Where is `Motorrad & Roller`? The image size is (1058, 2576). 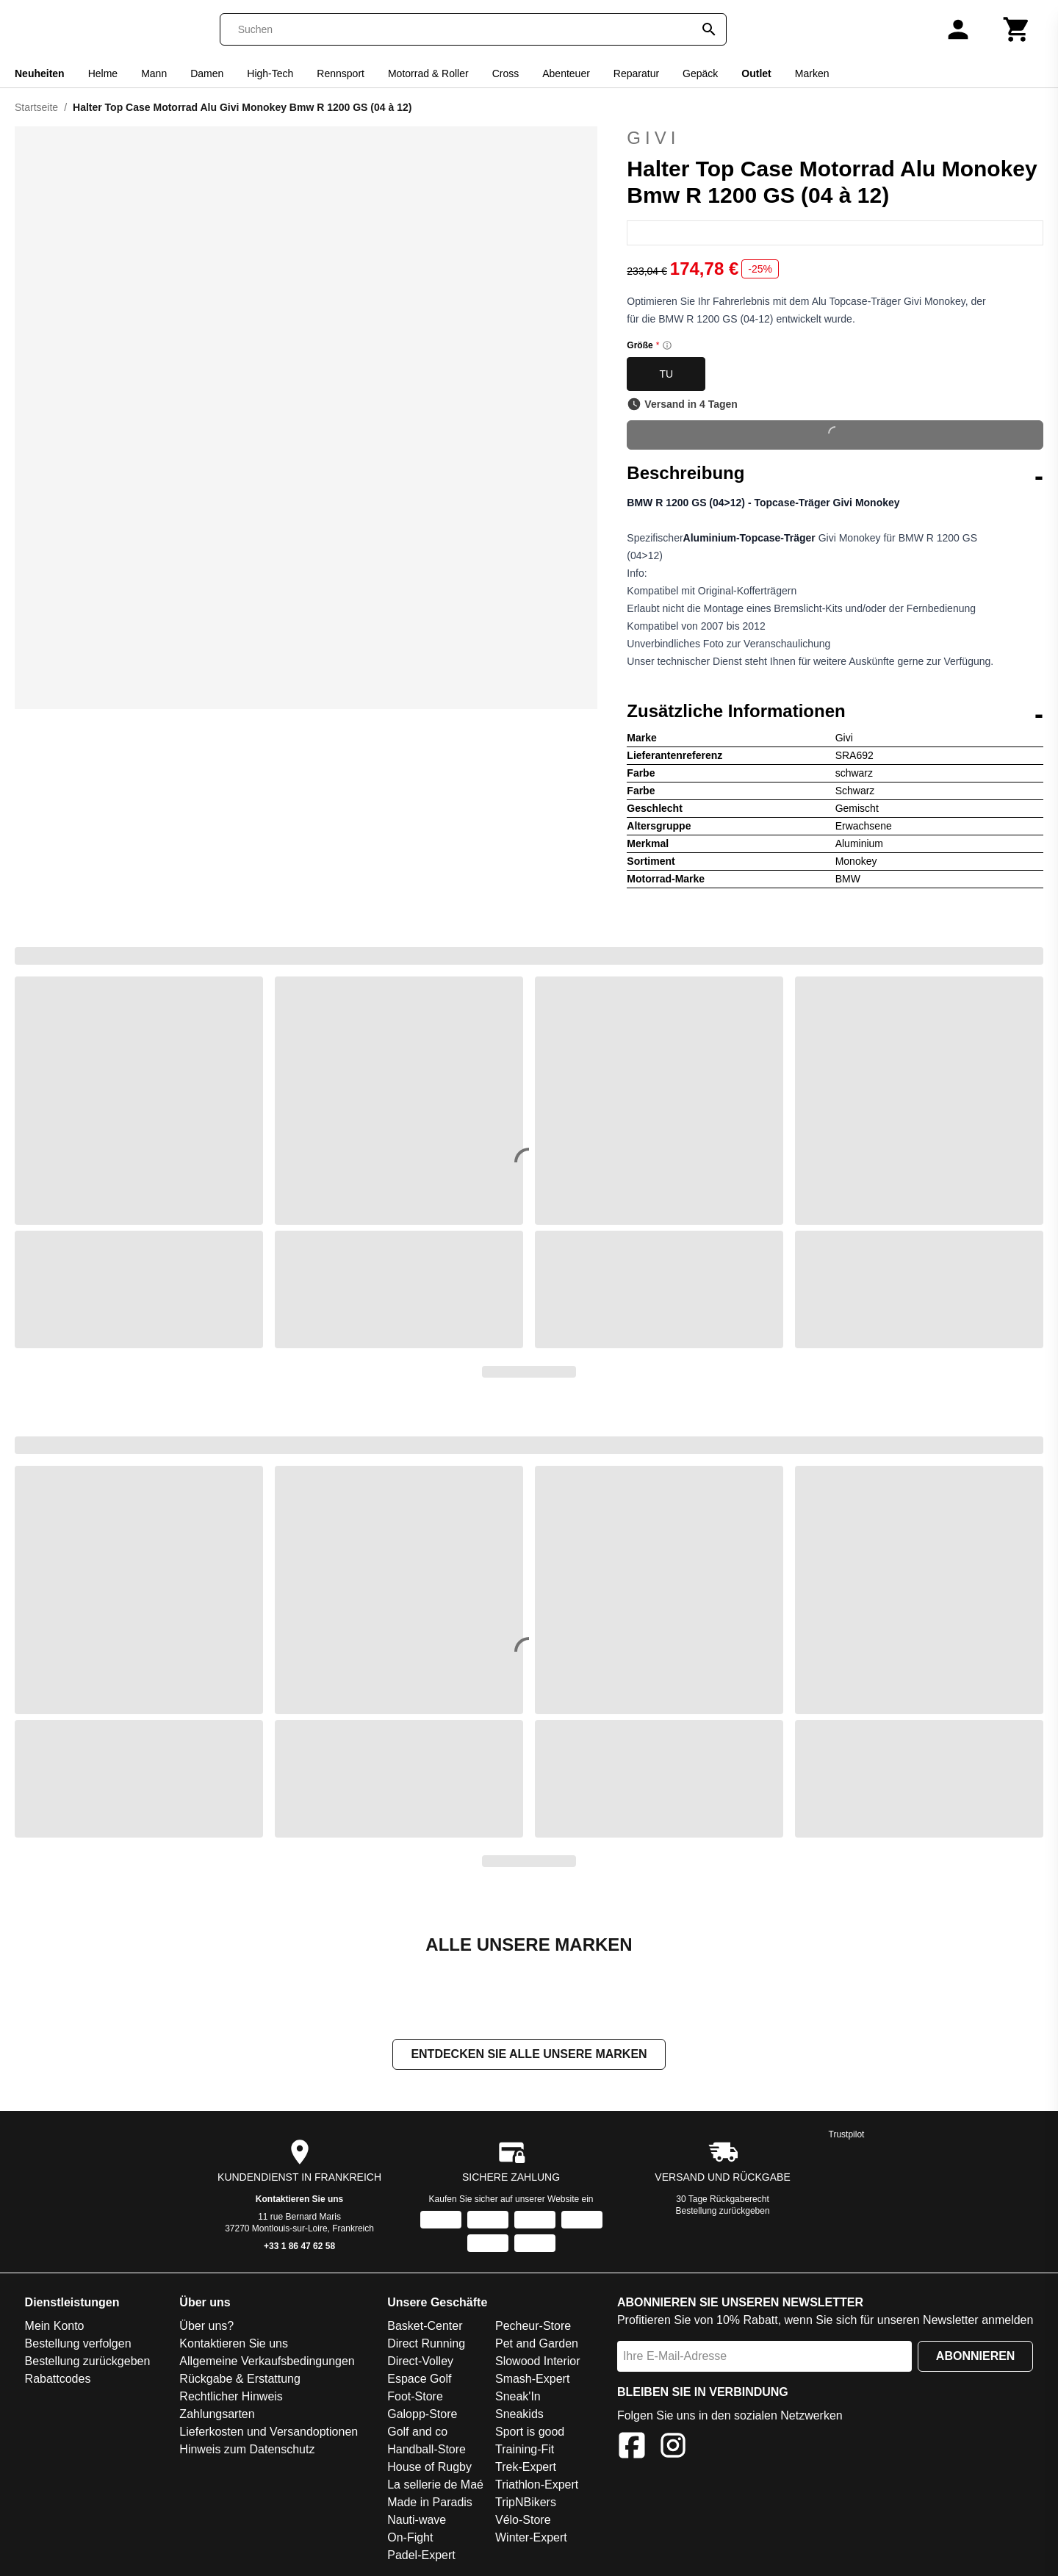 Motorrad & Roller is located at coordinates (428, 73).